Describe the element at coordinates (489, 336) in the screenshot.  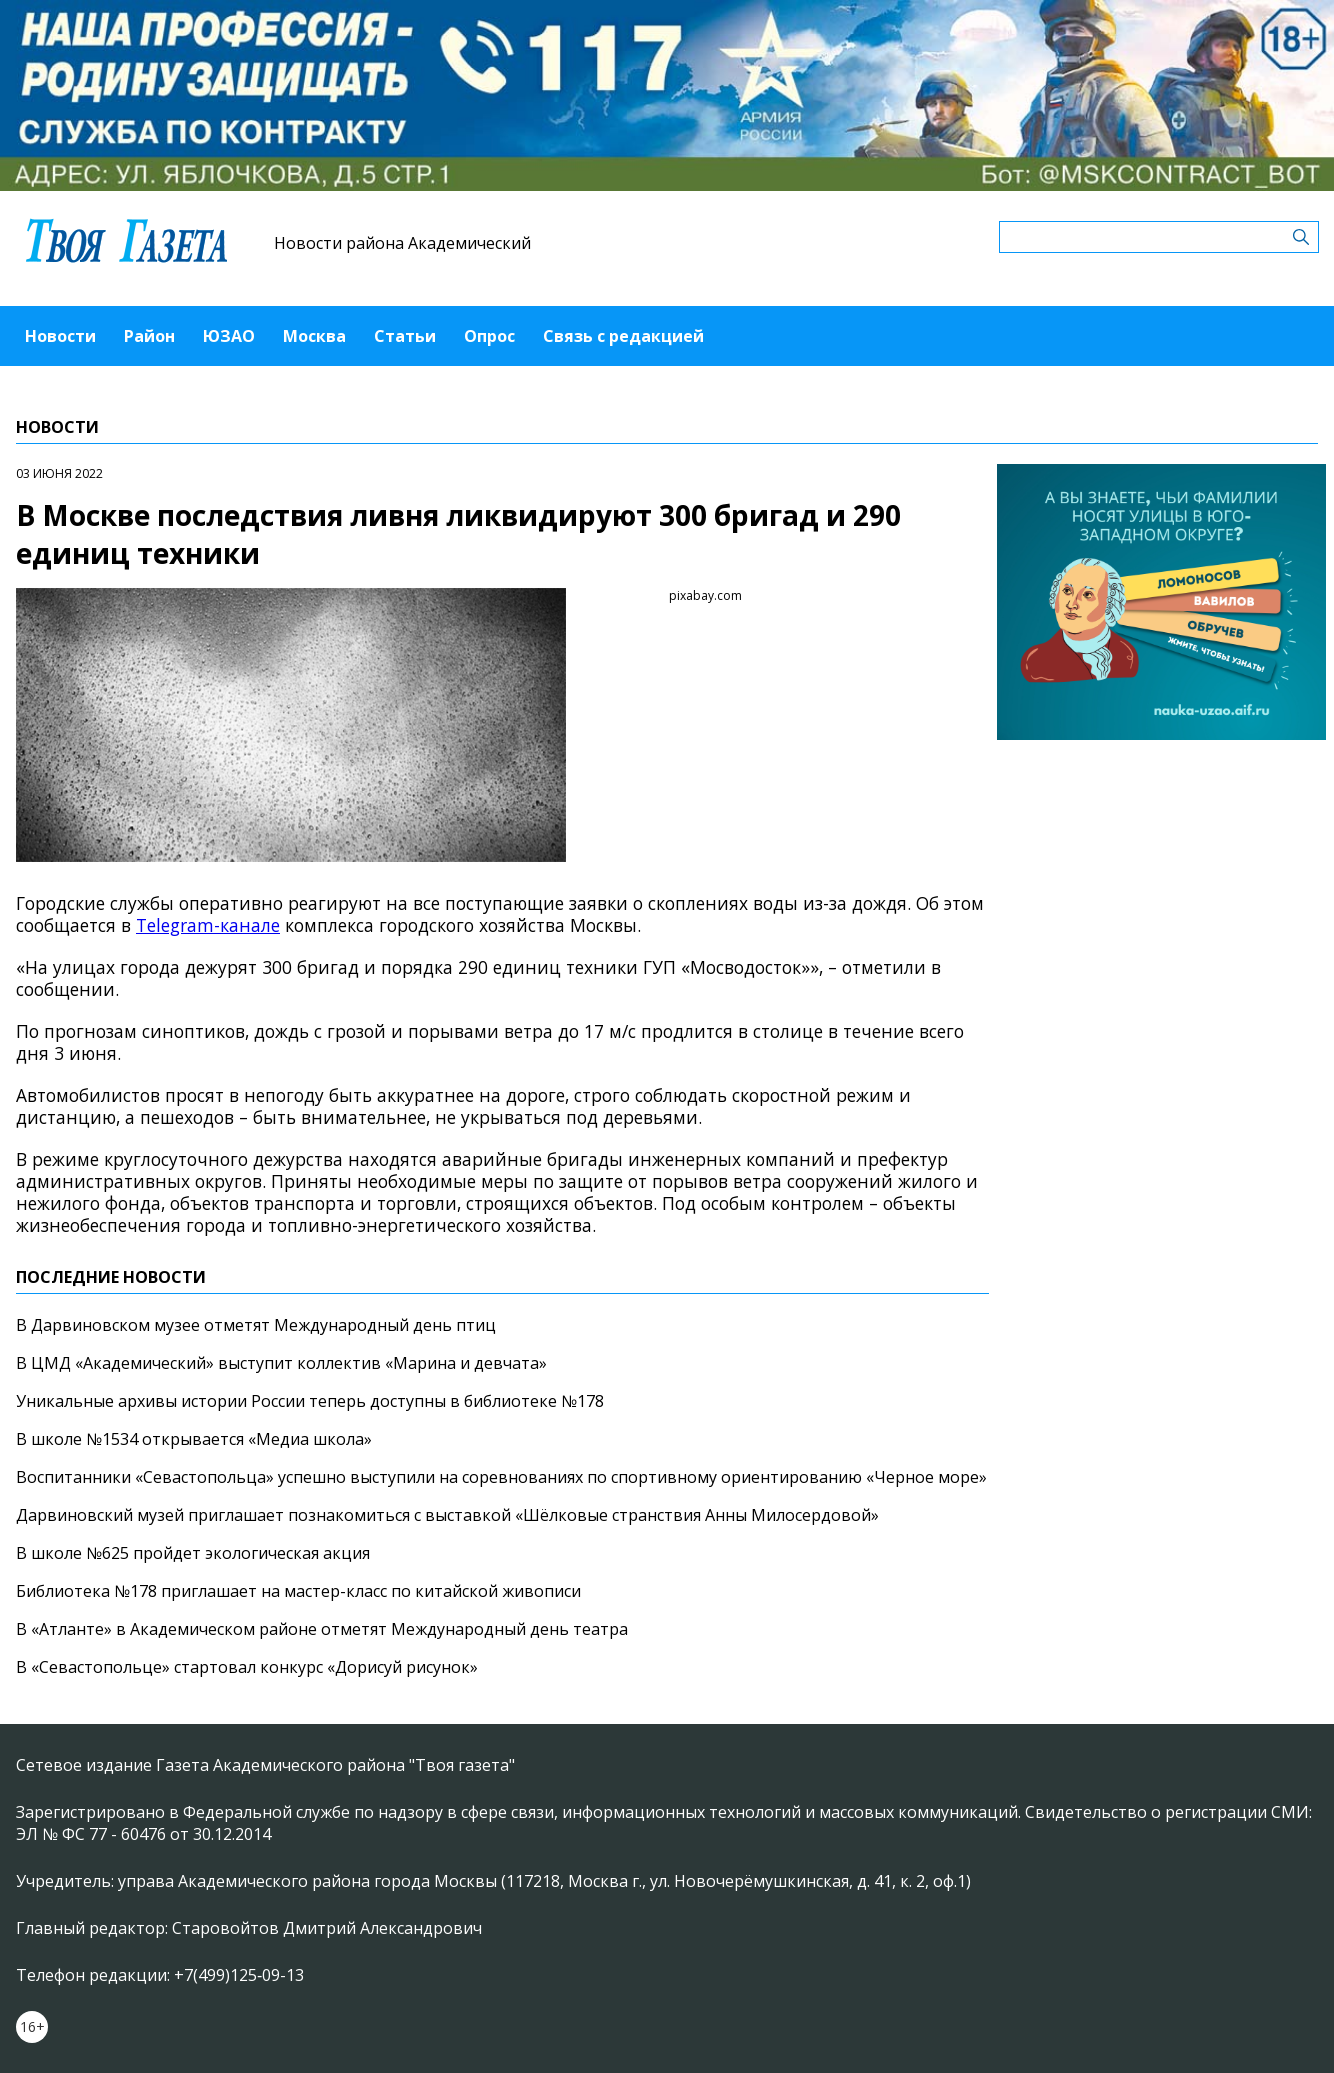
I see `Опрос` at that location.